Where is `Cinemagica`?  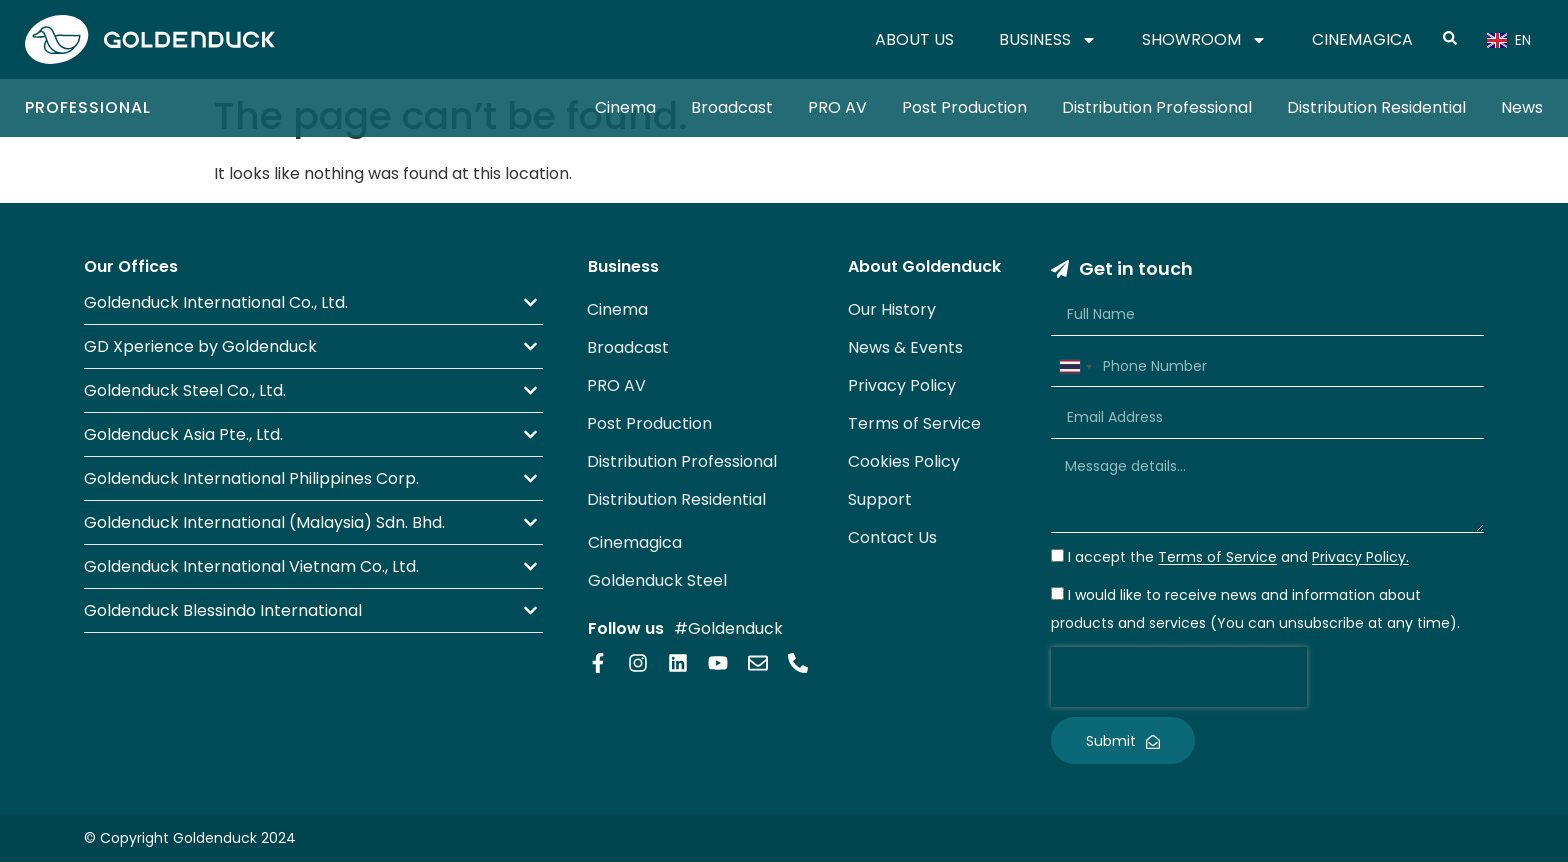
Cinemagica is located at coordinates (635, 542).